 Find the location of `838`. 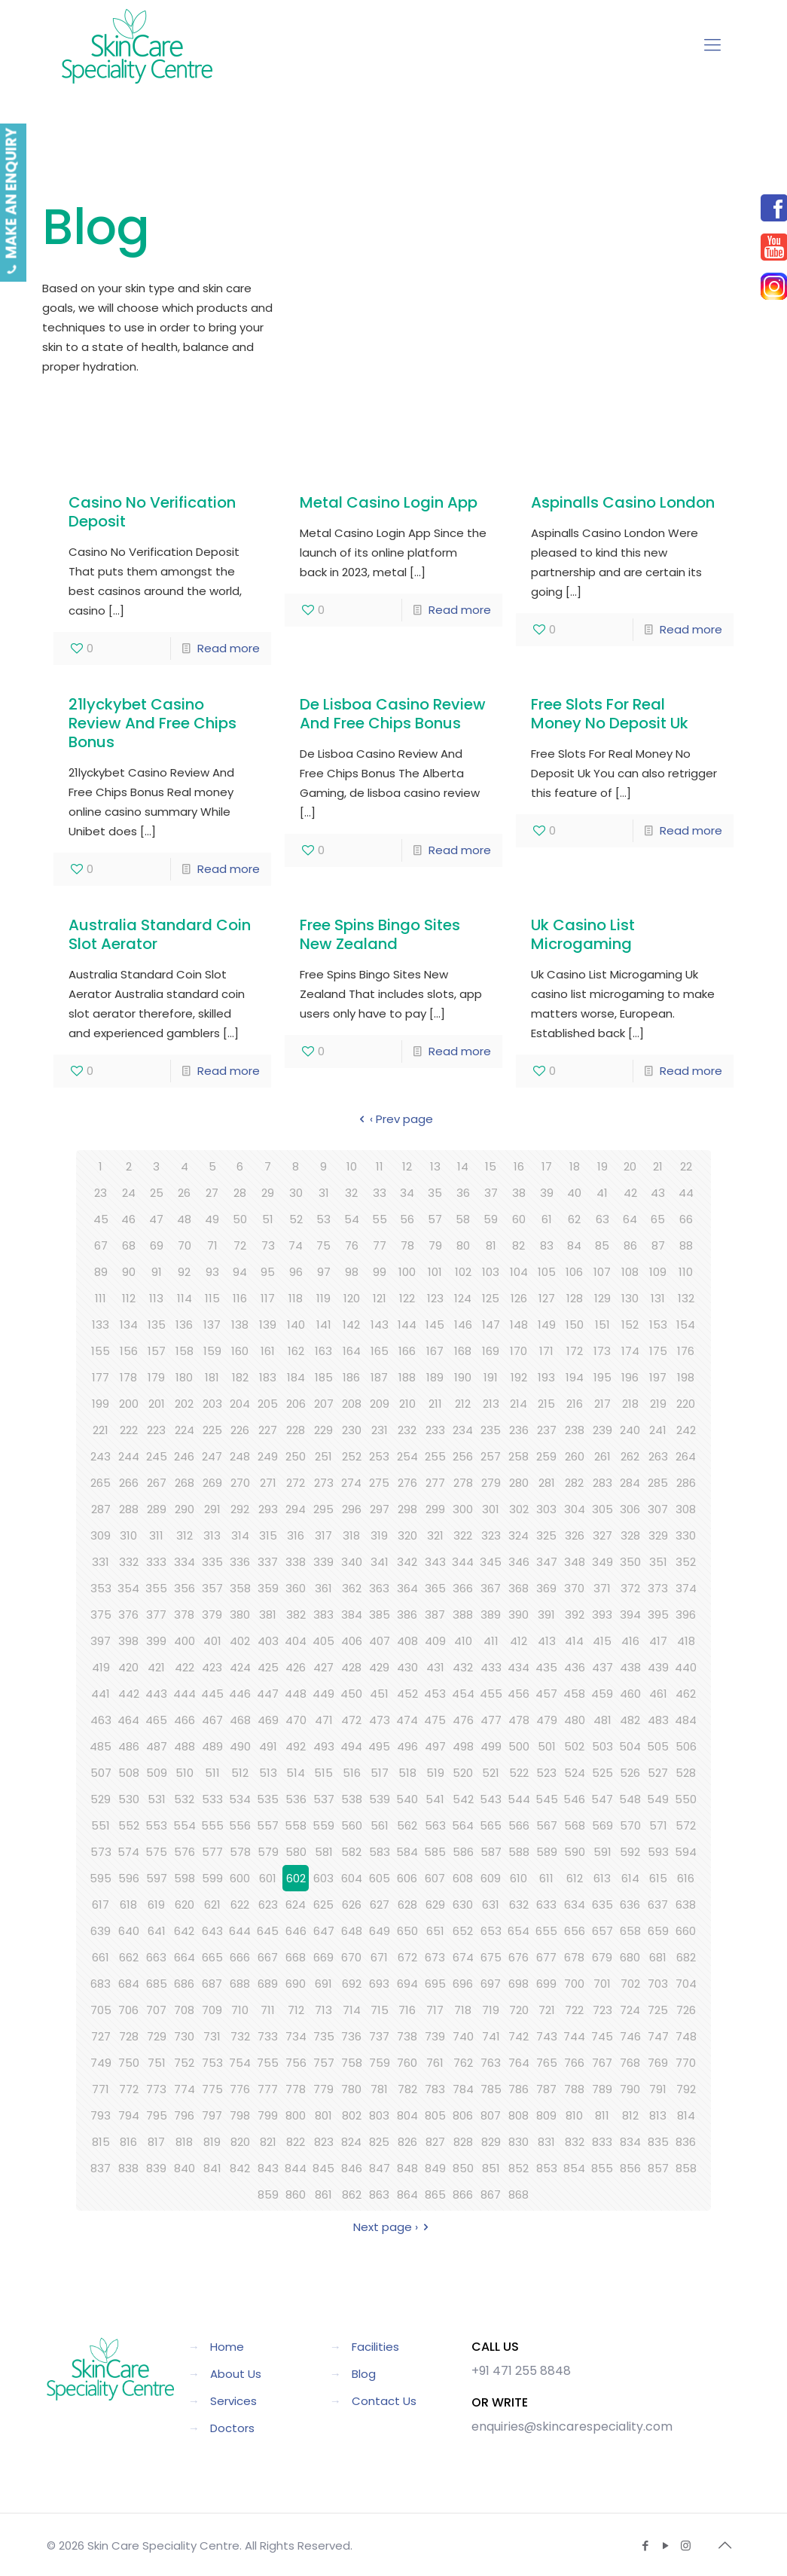

838 is located at coordinates (128, 2168).